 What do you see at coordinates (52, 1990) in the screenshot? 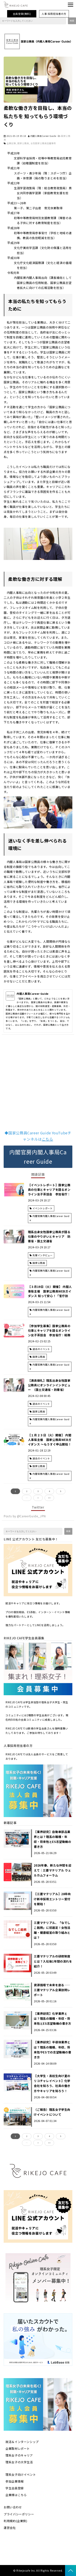
I see `資源循環で未来を創る—— 三菱マテリアル企業訪問レポート` at bounding box center [52, 1990].